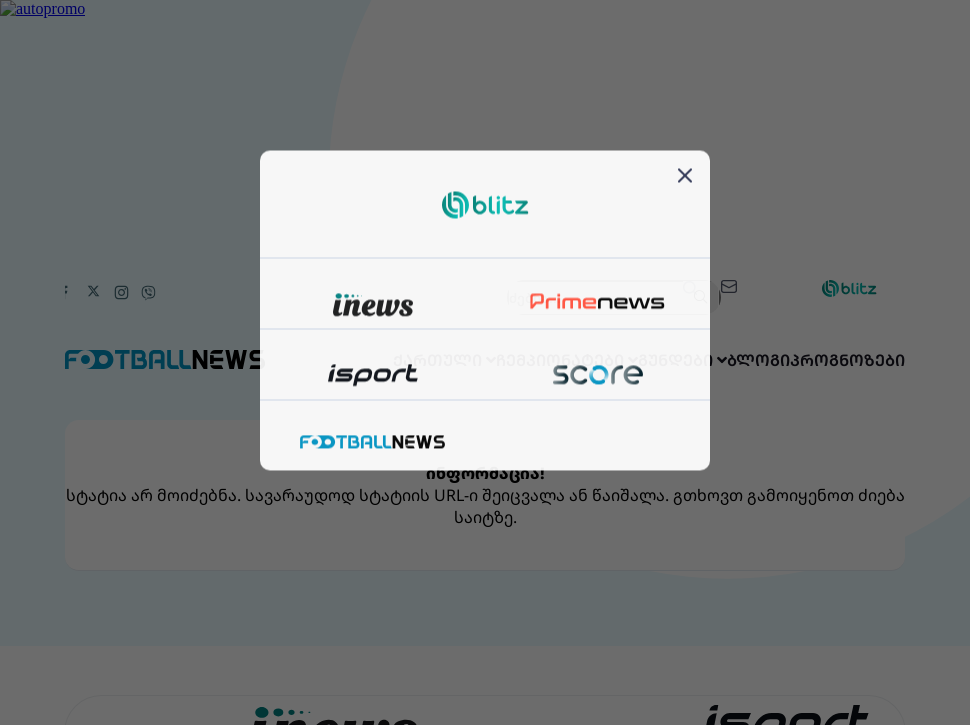 This screenshot has height=725, width=970. Describe the element at coordinates (837, 360) in the screenshot. I see `პროგნოზები` at that location.